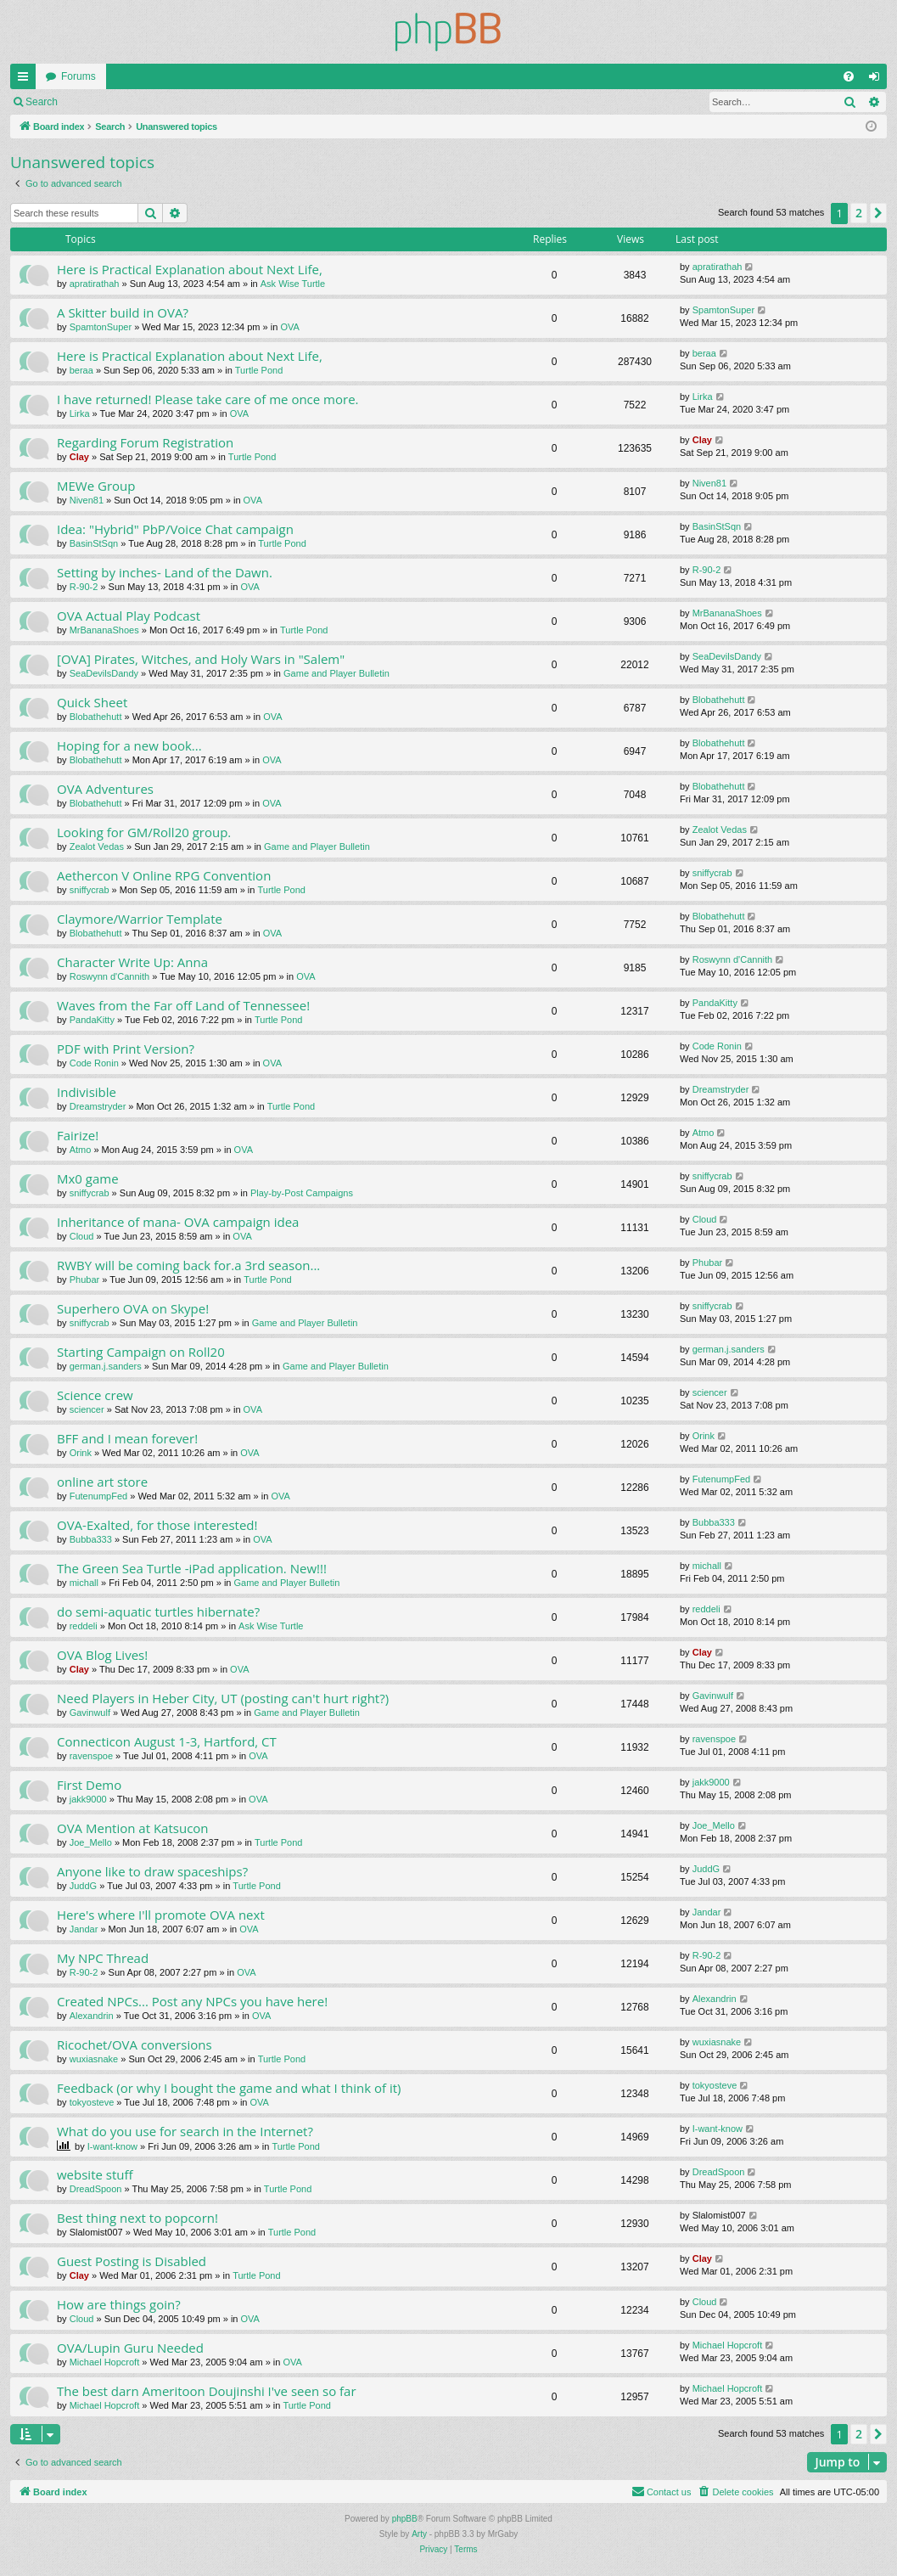 The width and height of the screenshot is (897, 2576). I want to click on Quick Sheet, so click(92, 702).